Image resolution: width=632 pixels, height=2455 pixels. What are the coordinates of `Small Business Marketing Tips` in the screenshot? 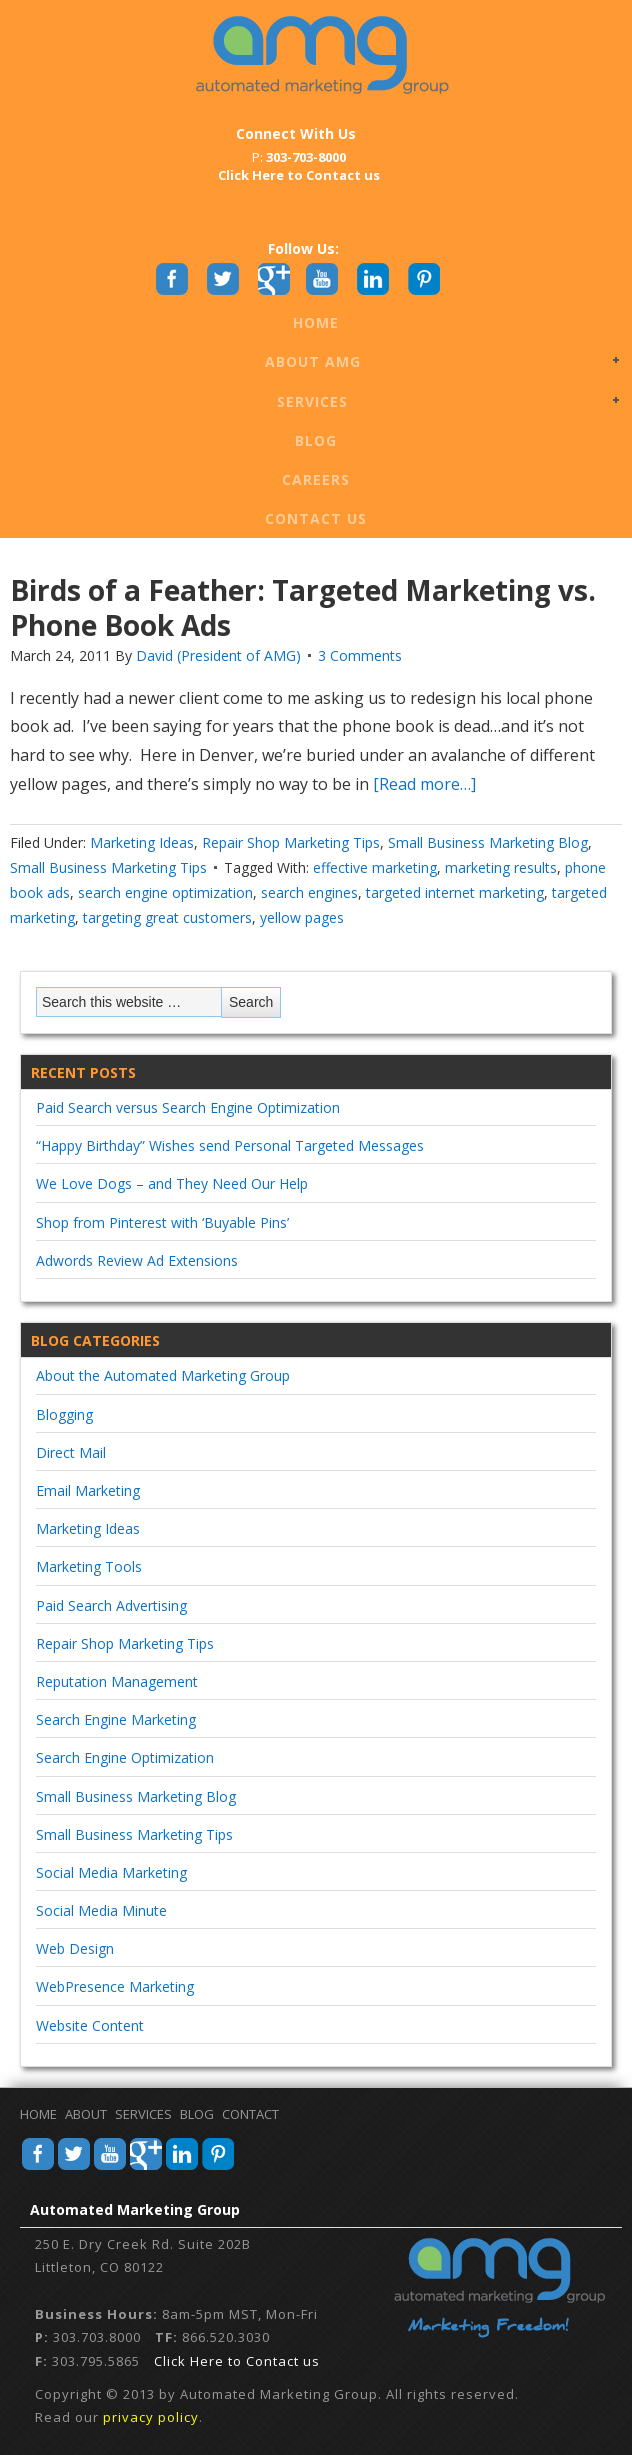 It's located at (108, 867).